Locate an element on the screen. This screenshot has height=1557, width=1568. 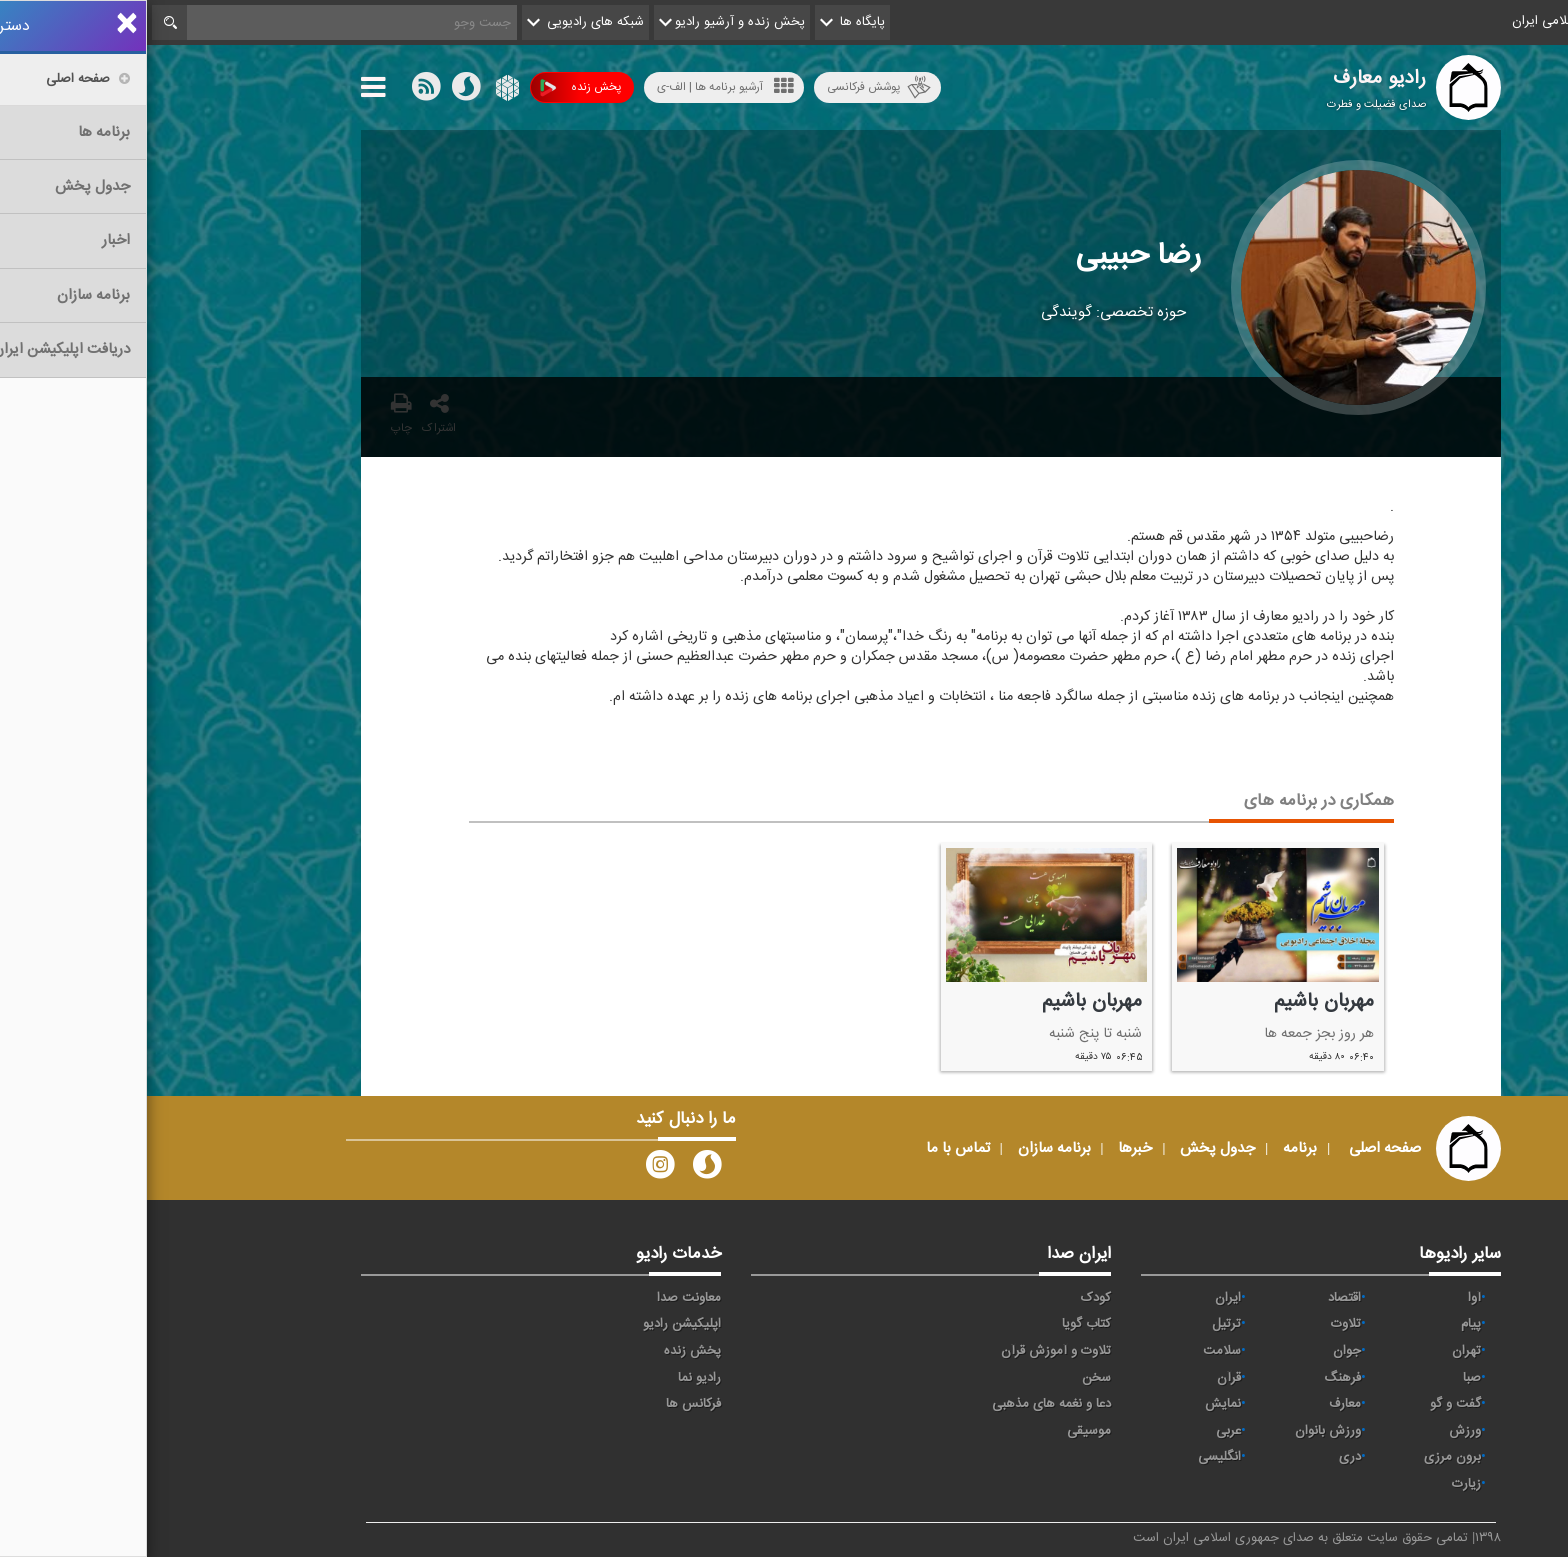
تلاوت و آموزش قرآن is located at coordinates (909, 1351).